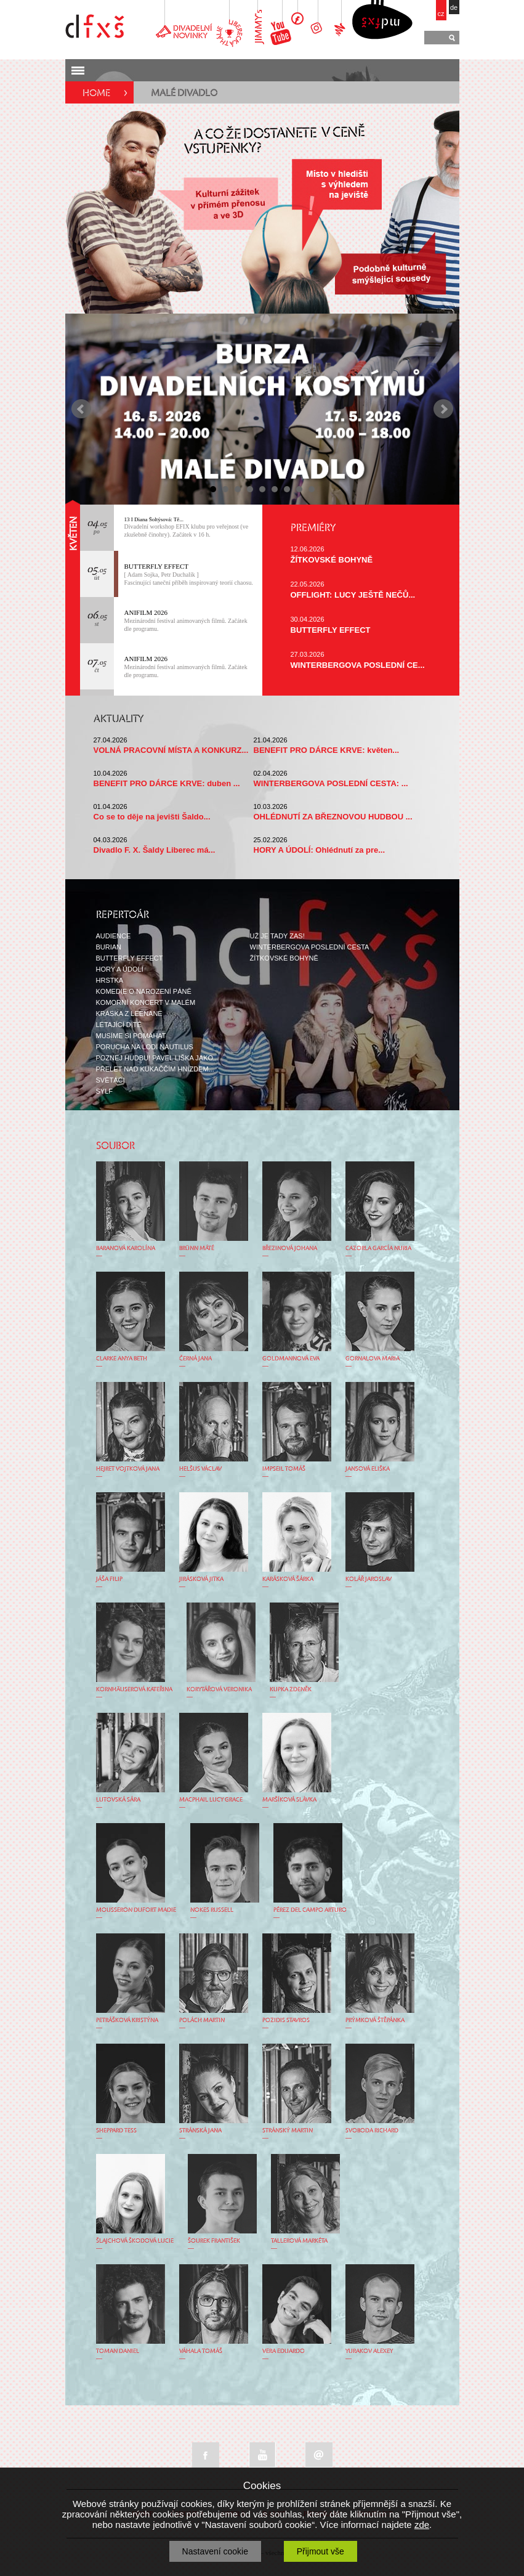 This screenshot has height=2576, width=524. What do you see at coordinates (110, 1080) in the screenshot?
I see `SVĚTÁCI` at bounding box center [110, 1080].